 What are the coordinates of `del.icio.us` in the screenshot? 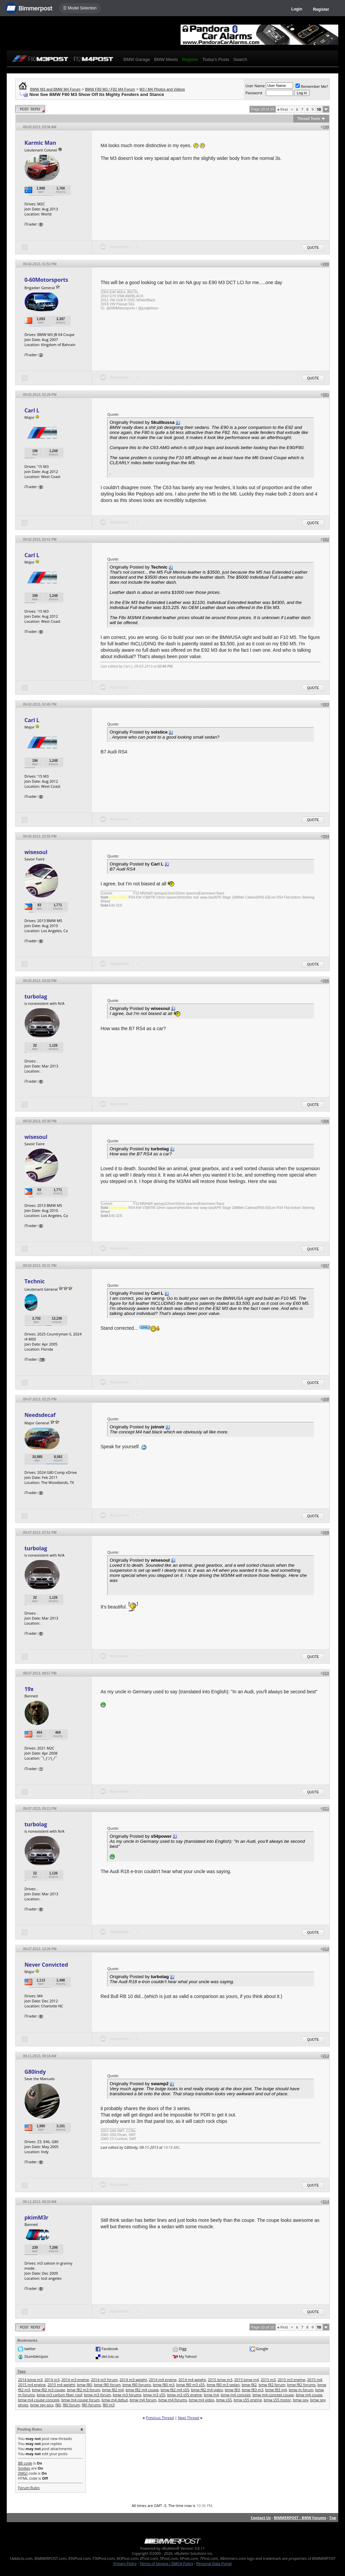 It's located at (110, 2356).